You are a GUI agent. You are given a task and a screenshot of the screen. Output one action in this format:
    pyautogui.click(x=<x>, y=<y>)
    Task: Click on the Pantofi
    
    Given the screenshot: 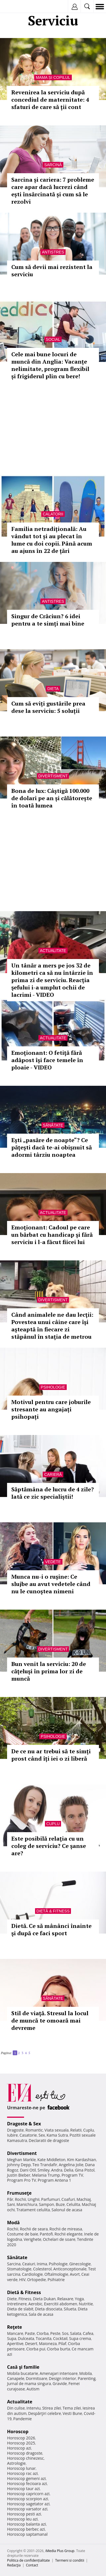 What is the action you would take?
    pyautogui.click(x=46, y=2234)
    